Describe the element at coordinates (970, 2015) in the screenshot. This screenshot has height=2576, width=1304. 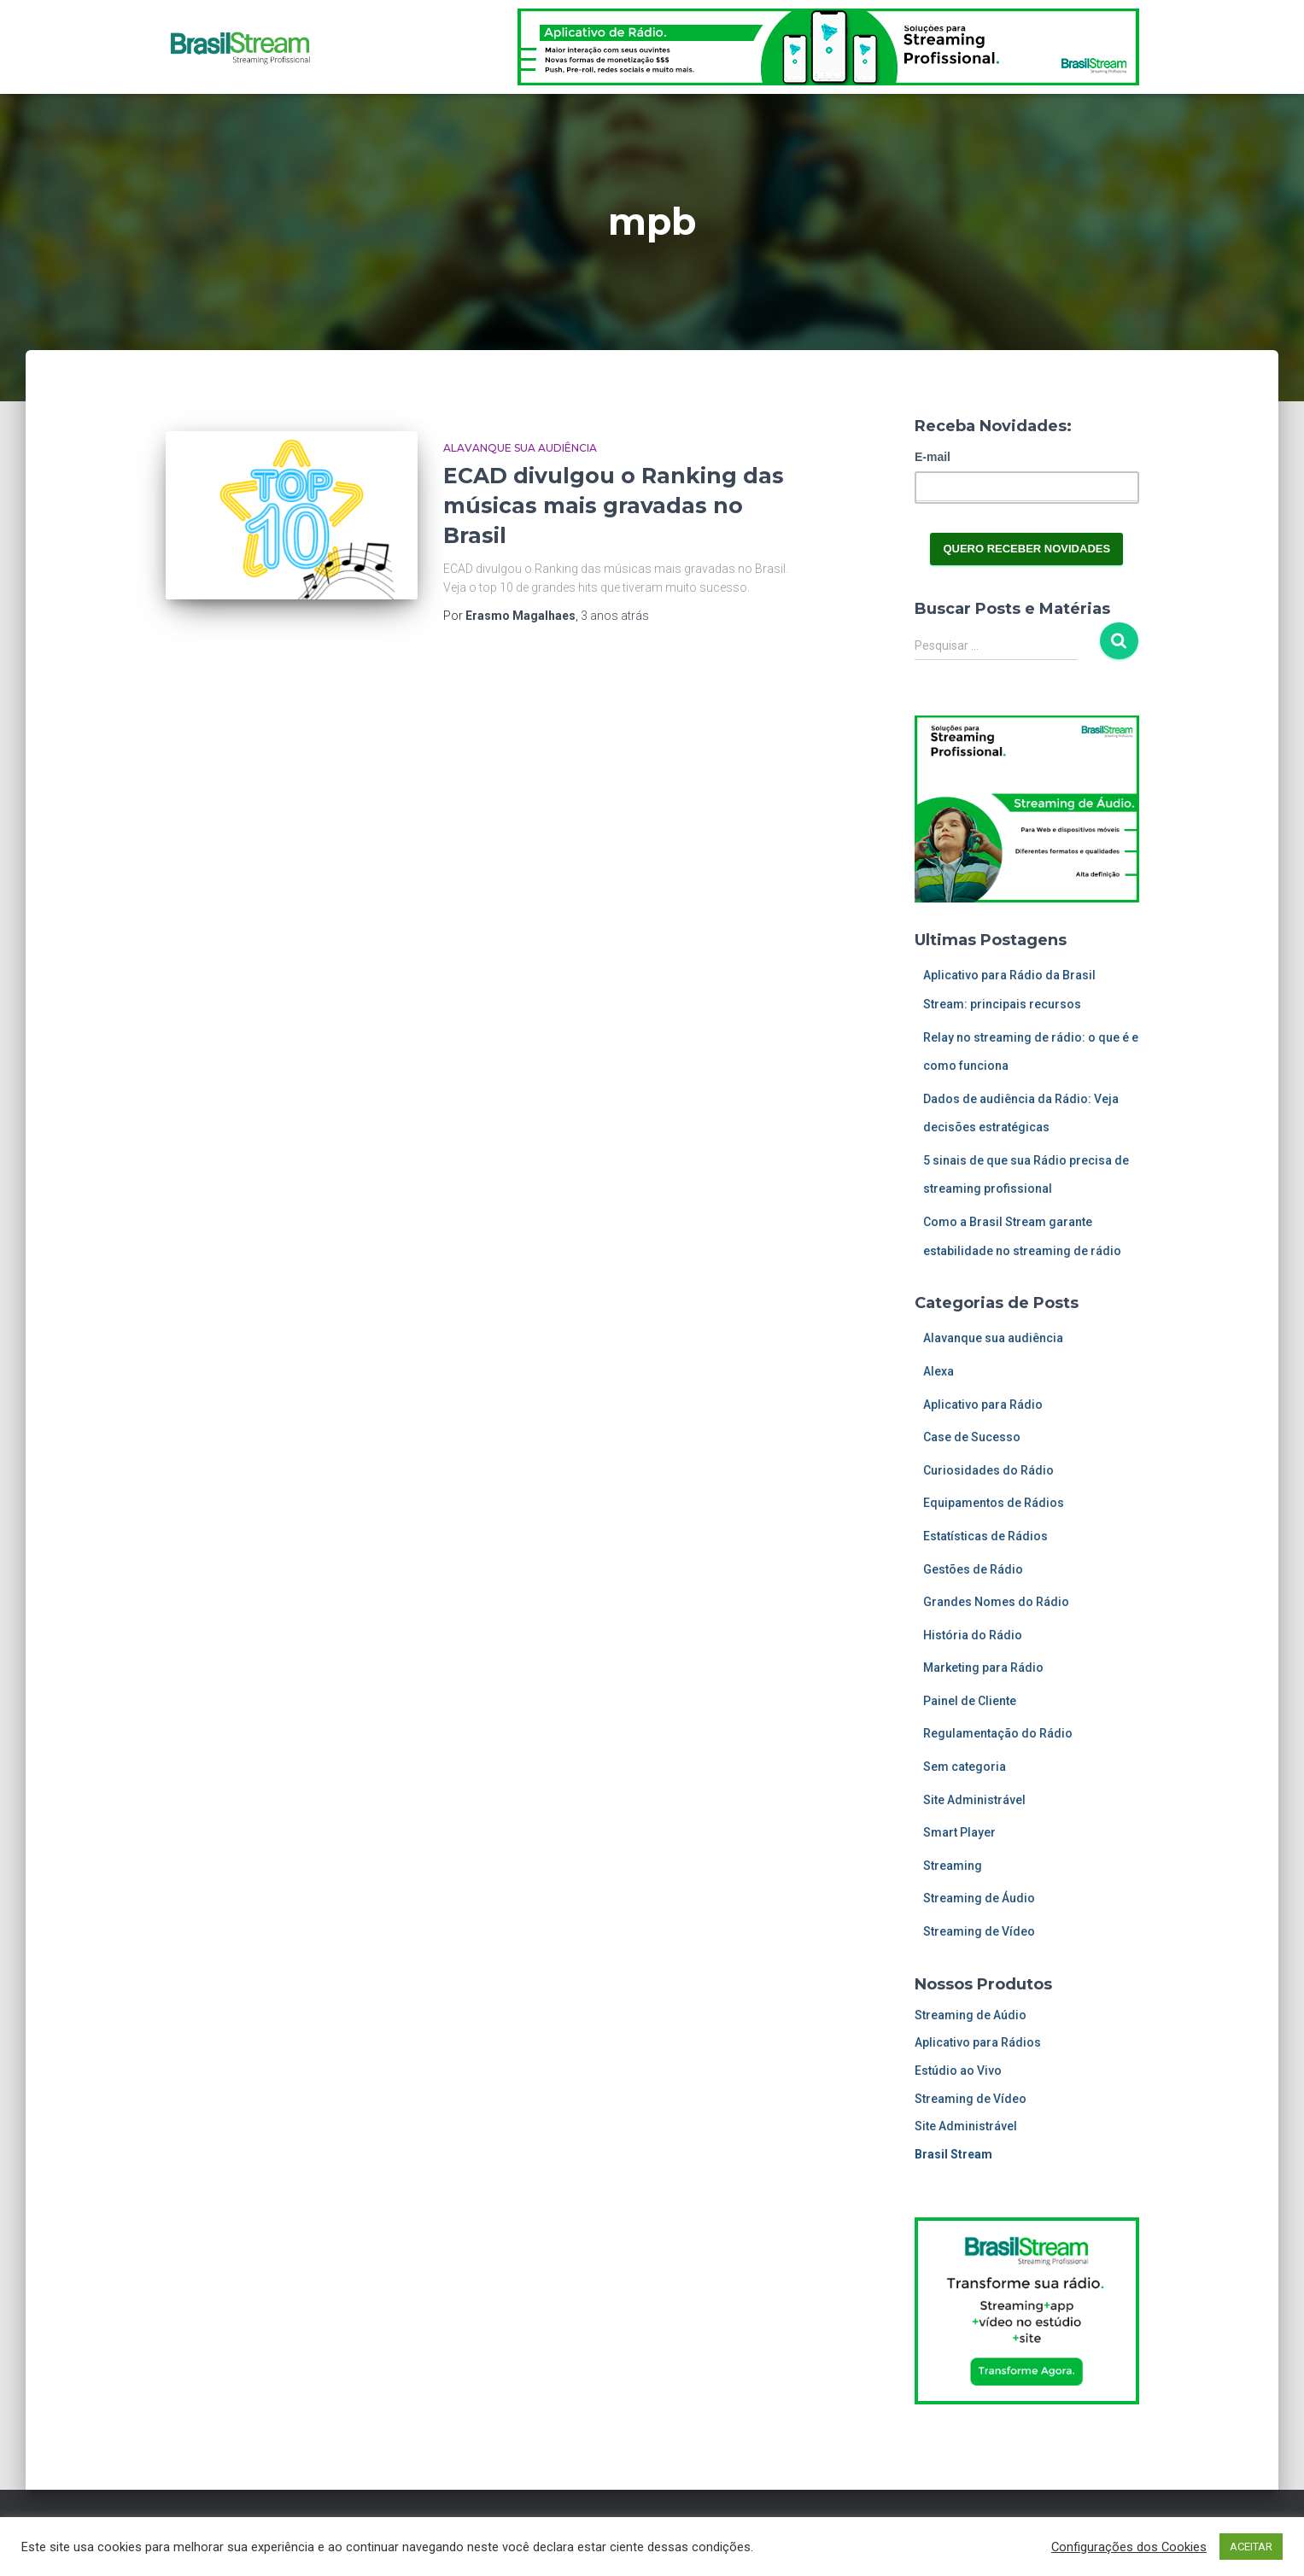
I see `Streaming de Aúdio` at that location.